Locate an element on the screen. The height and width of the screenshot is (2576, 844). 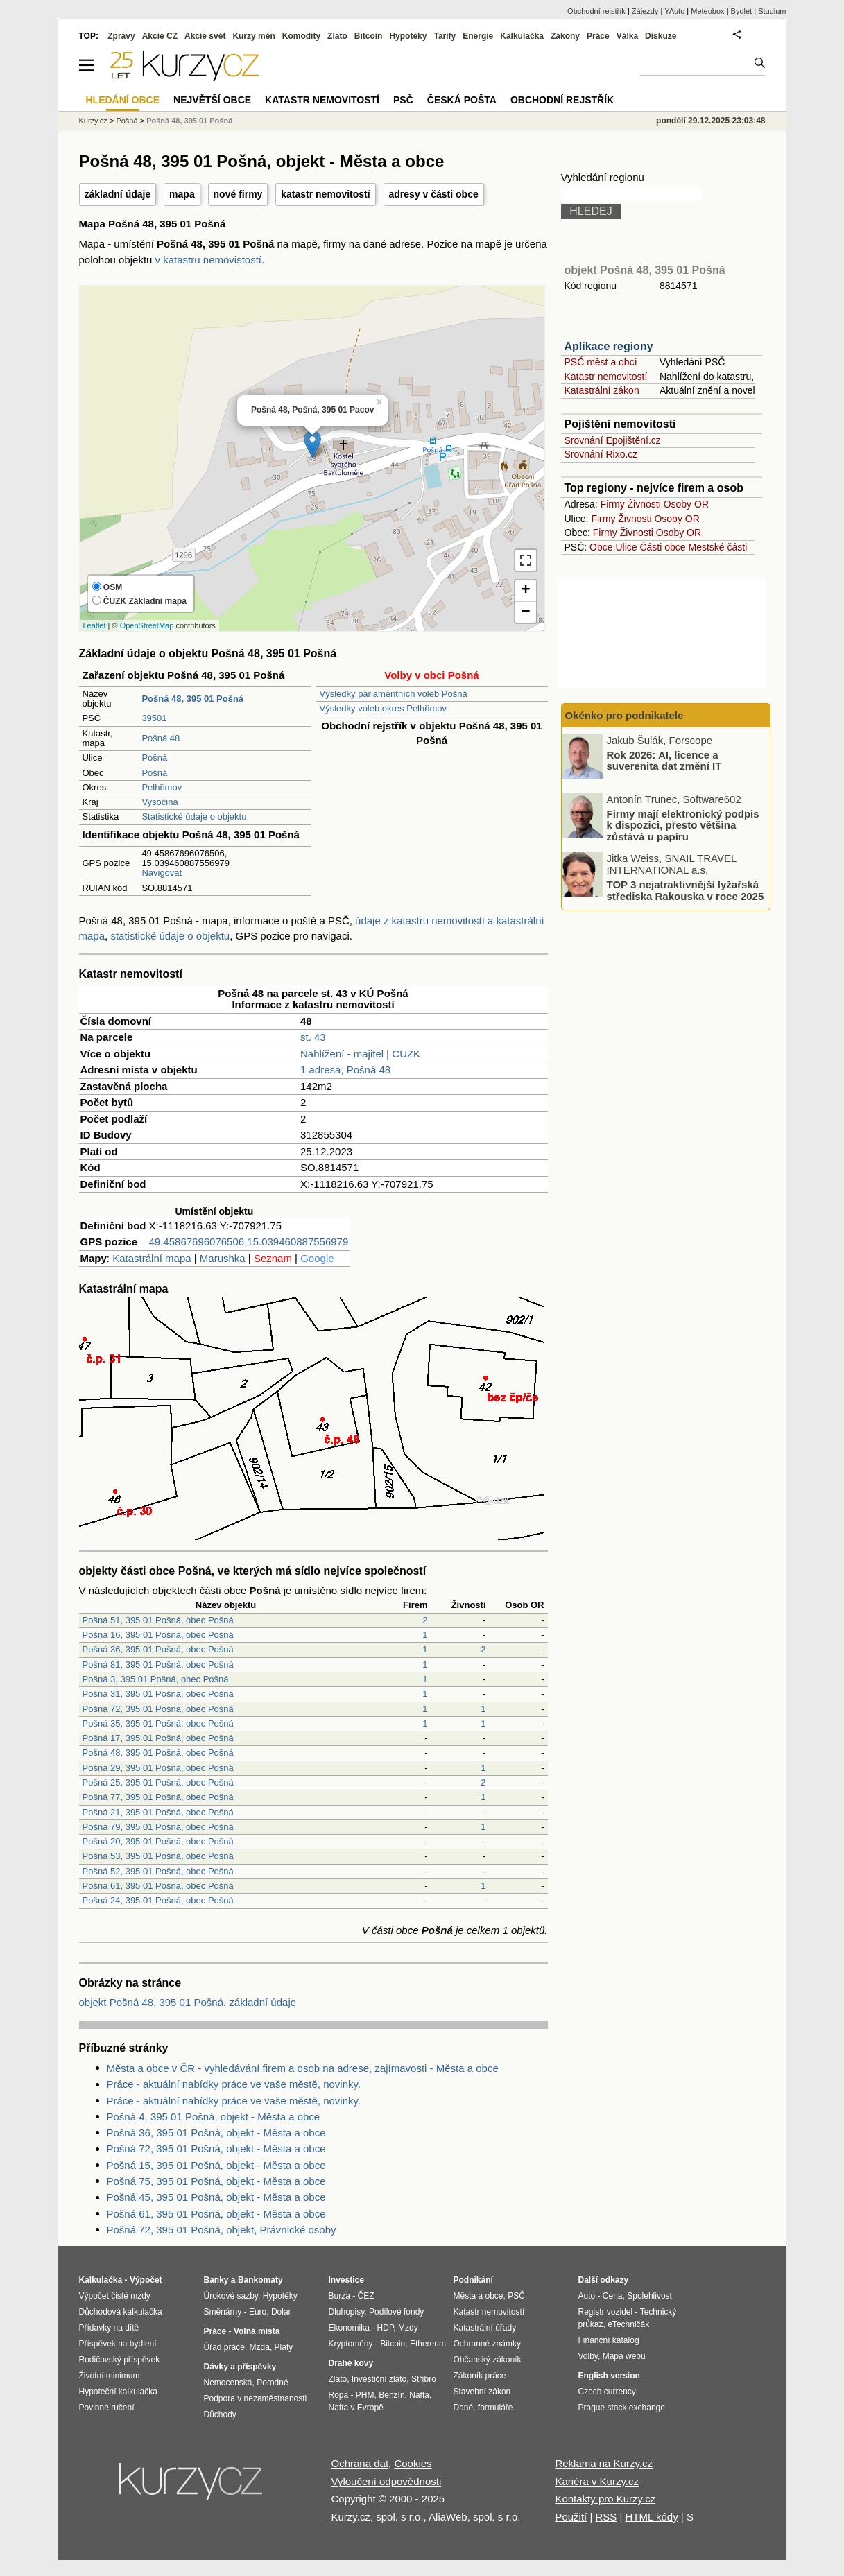
Ulice is located at coordinates (626, 547).